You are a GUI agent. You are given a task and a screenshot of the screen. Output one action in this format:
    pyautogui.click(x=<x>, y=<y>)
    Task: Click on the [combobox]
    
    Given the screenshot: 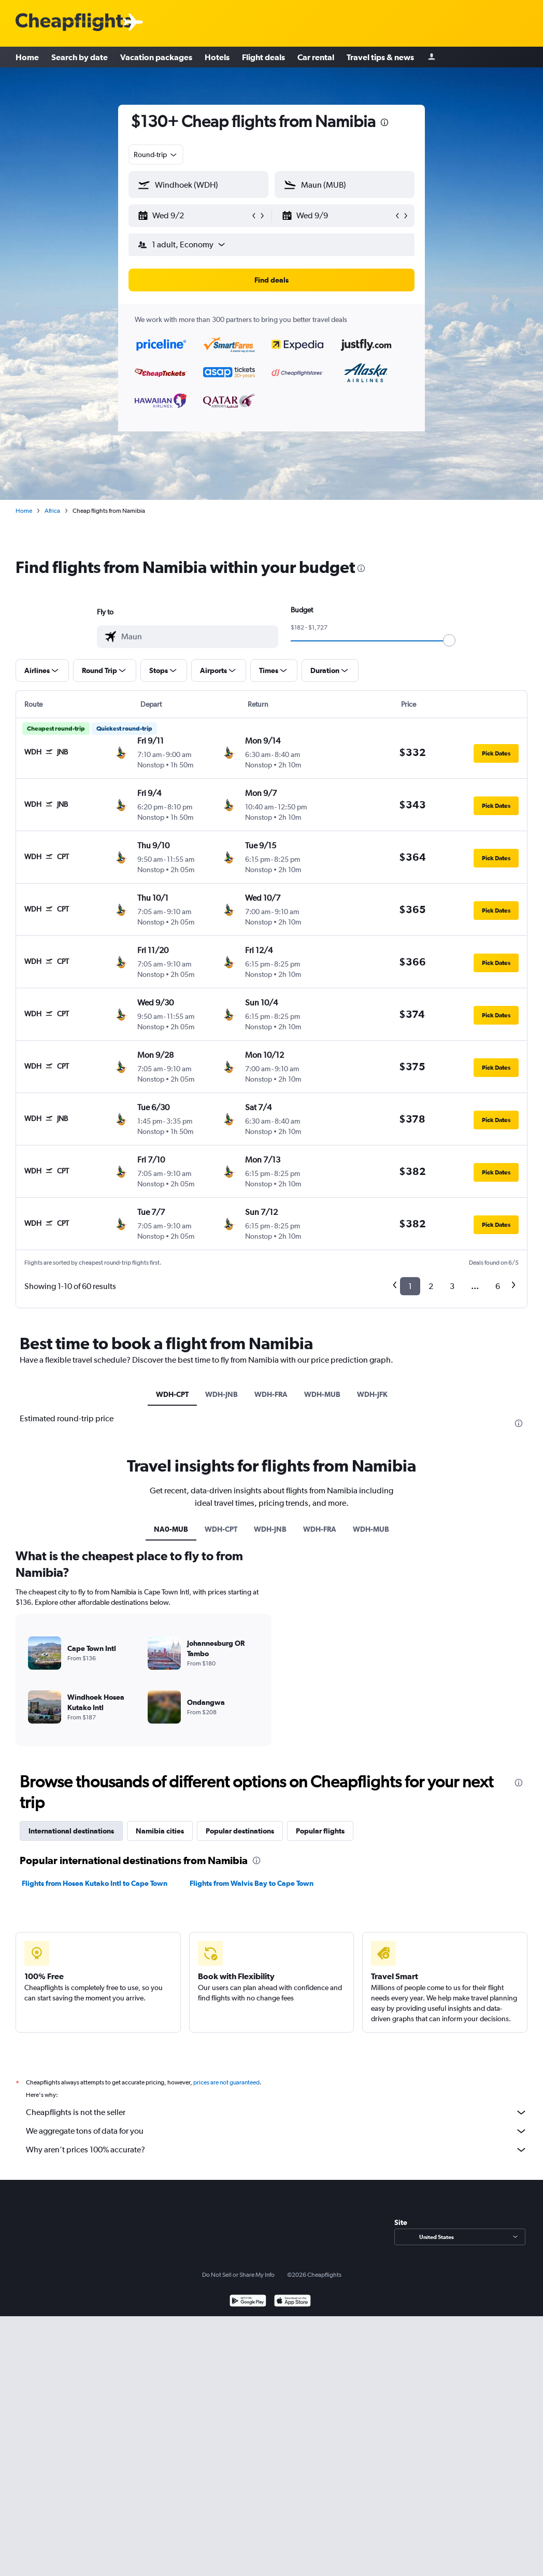 What is the action you would take?
    pyautogui.click(x=155, y=154)
    